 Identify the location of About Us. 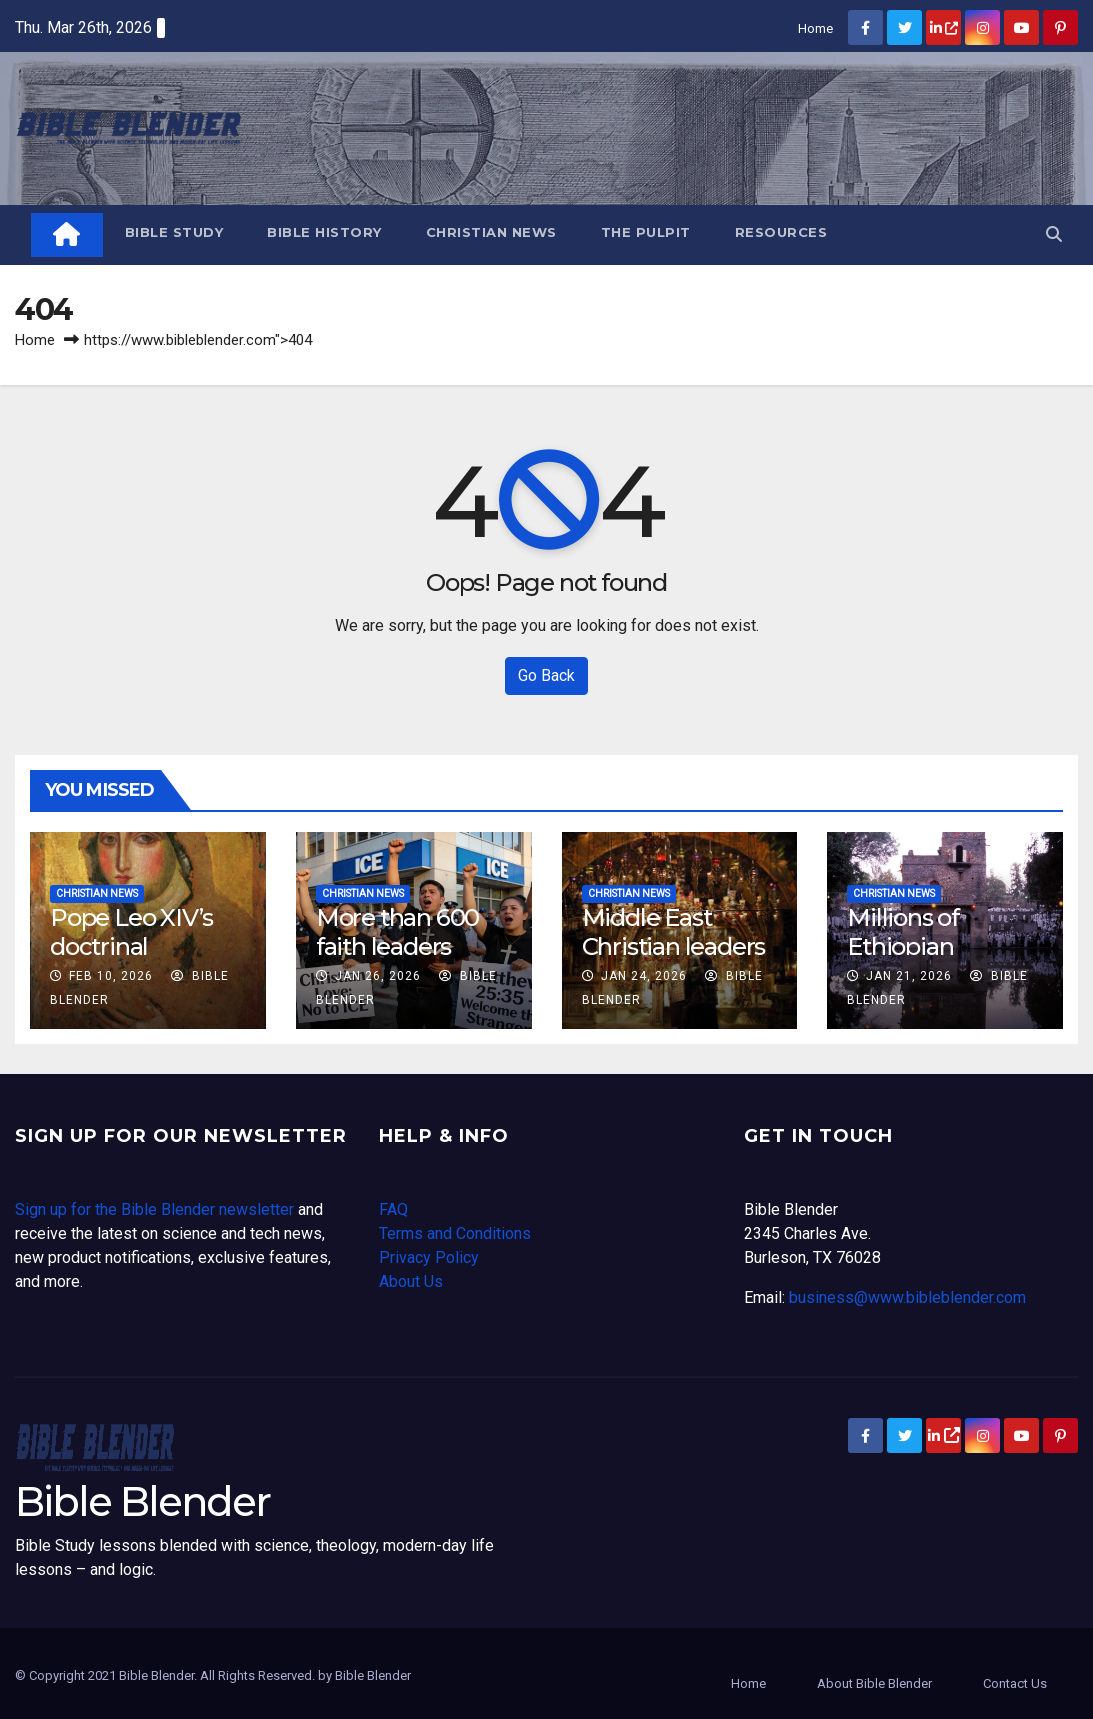
(411, 1281).